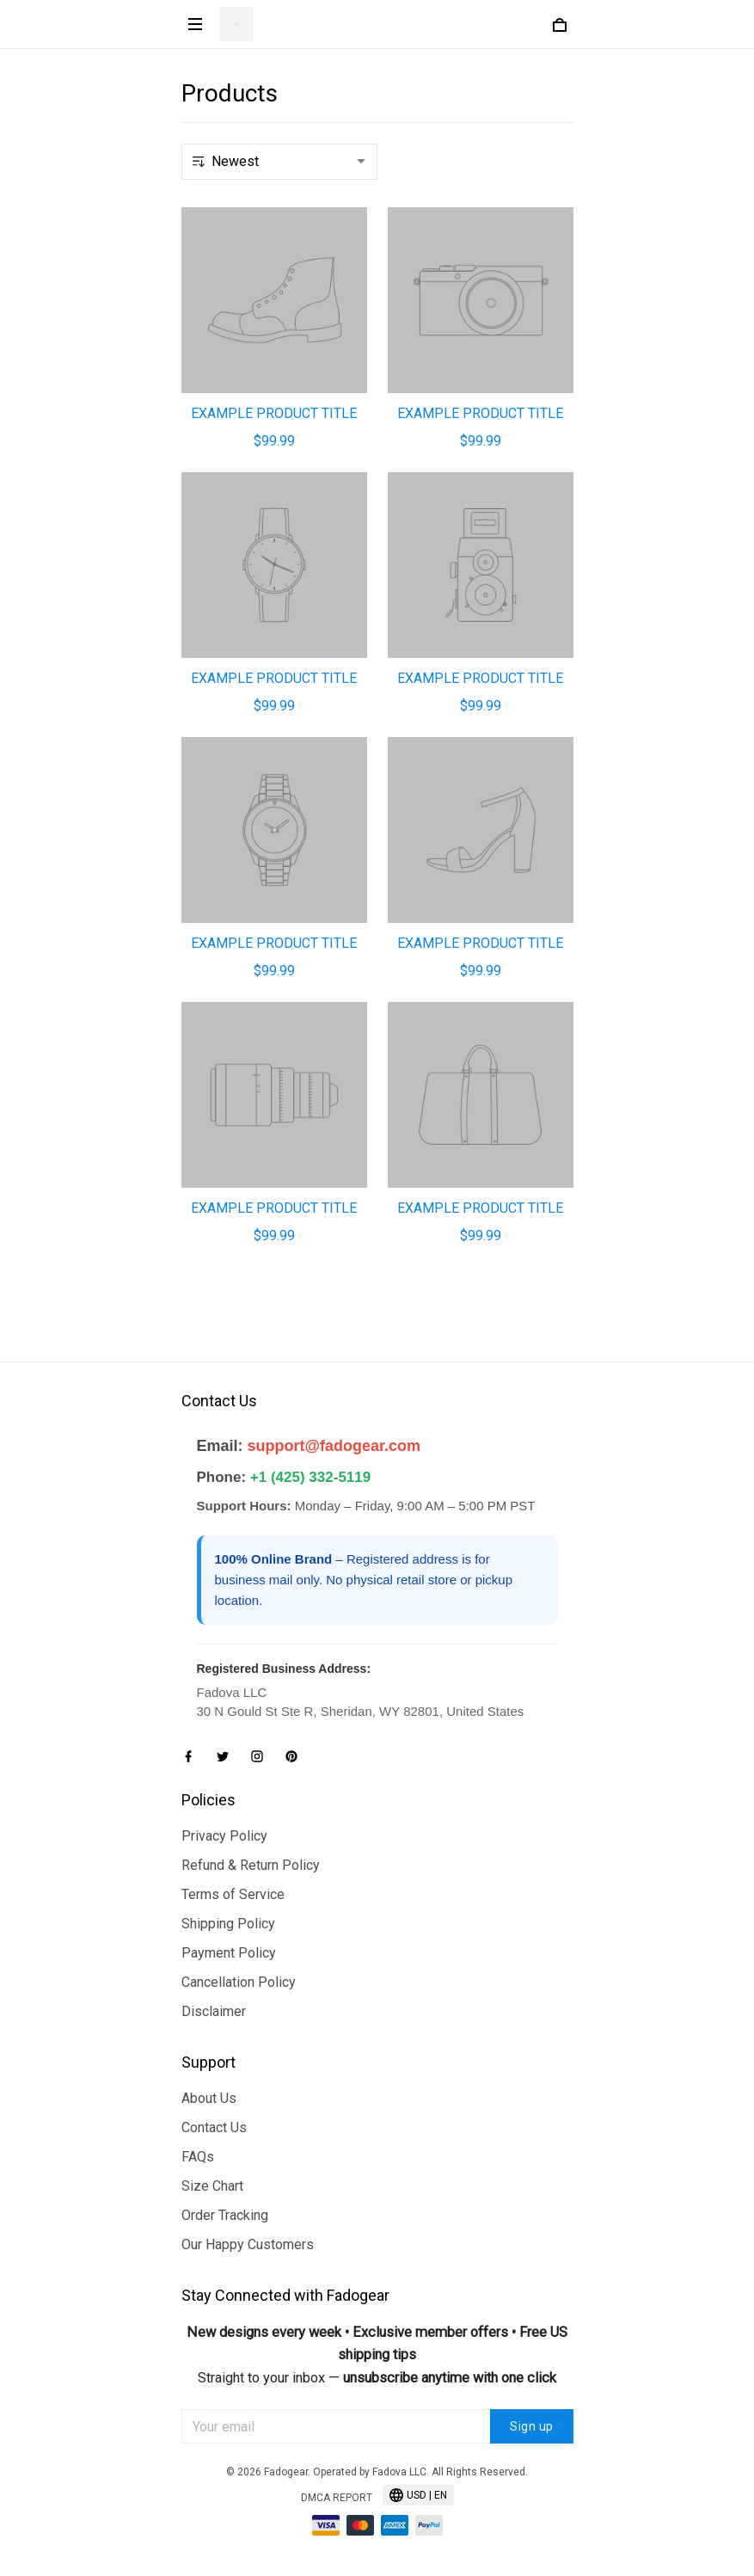 The width and height of the screenshot is (754, 2576). What do you see at coordinates (532, 2426) in the screenshot?
I see `Sign up` at bounding box center [532, 2426].